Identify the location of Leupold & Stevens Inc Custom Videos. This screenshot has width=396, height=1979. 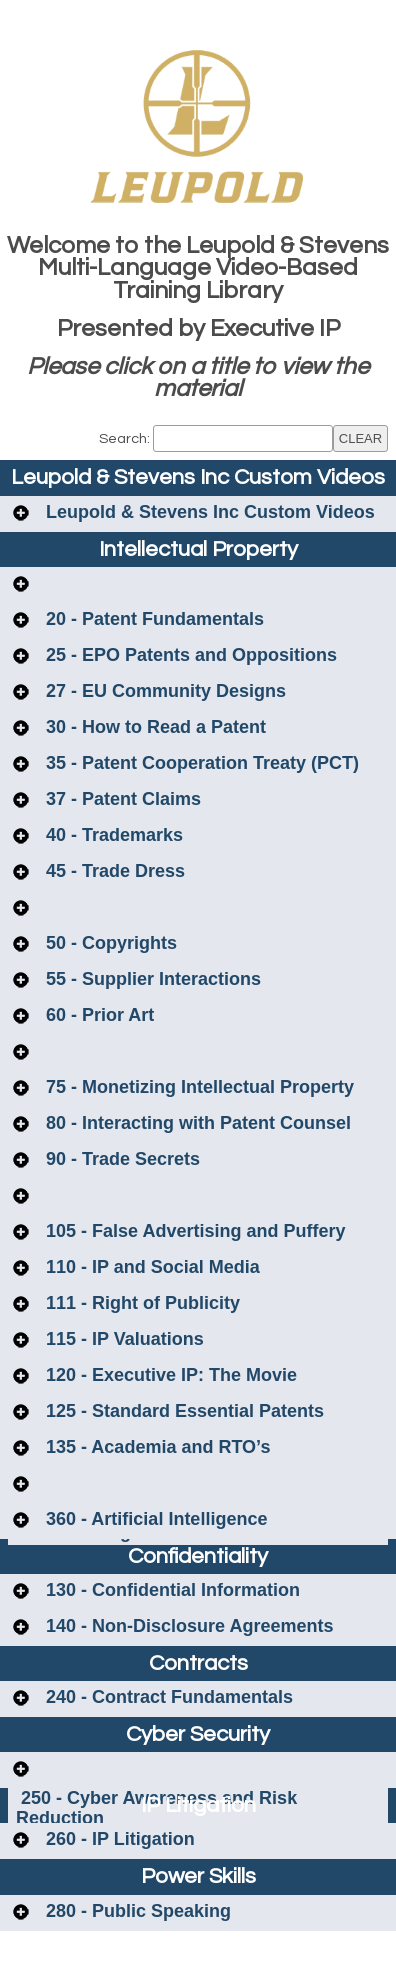
(208, 512).